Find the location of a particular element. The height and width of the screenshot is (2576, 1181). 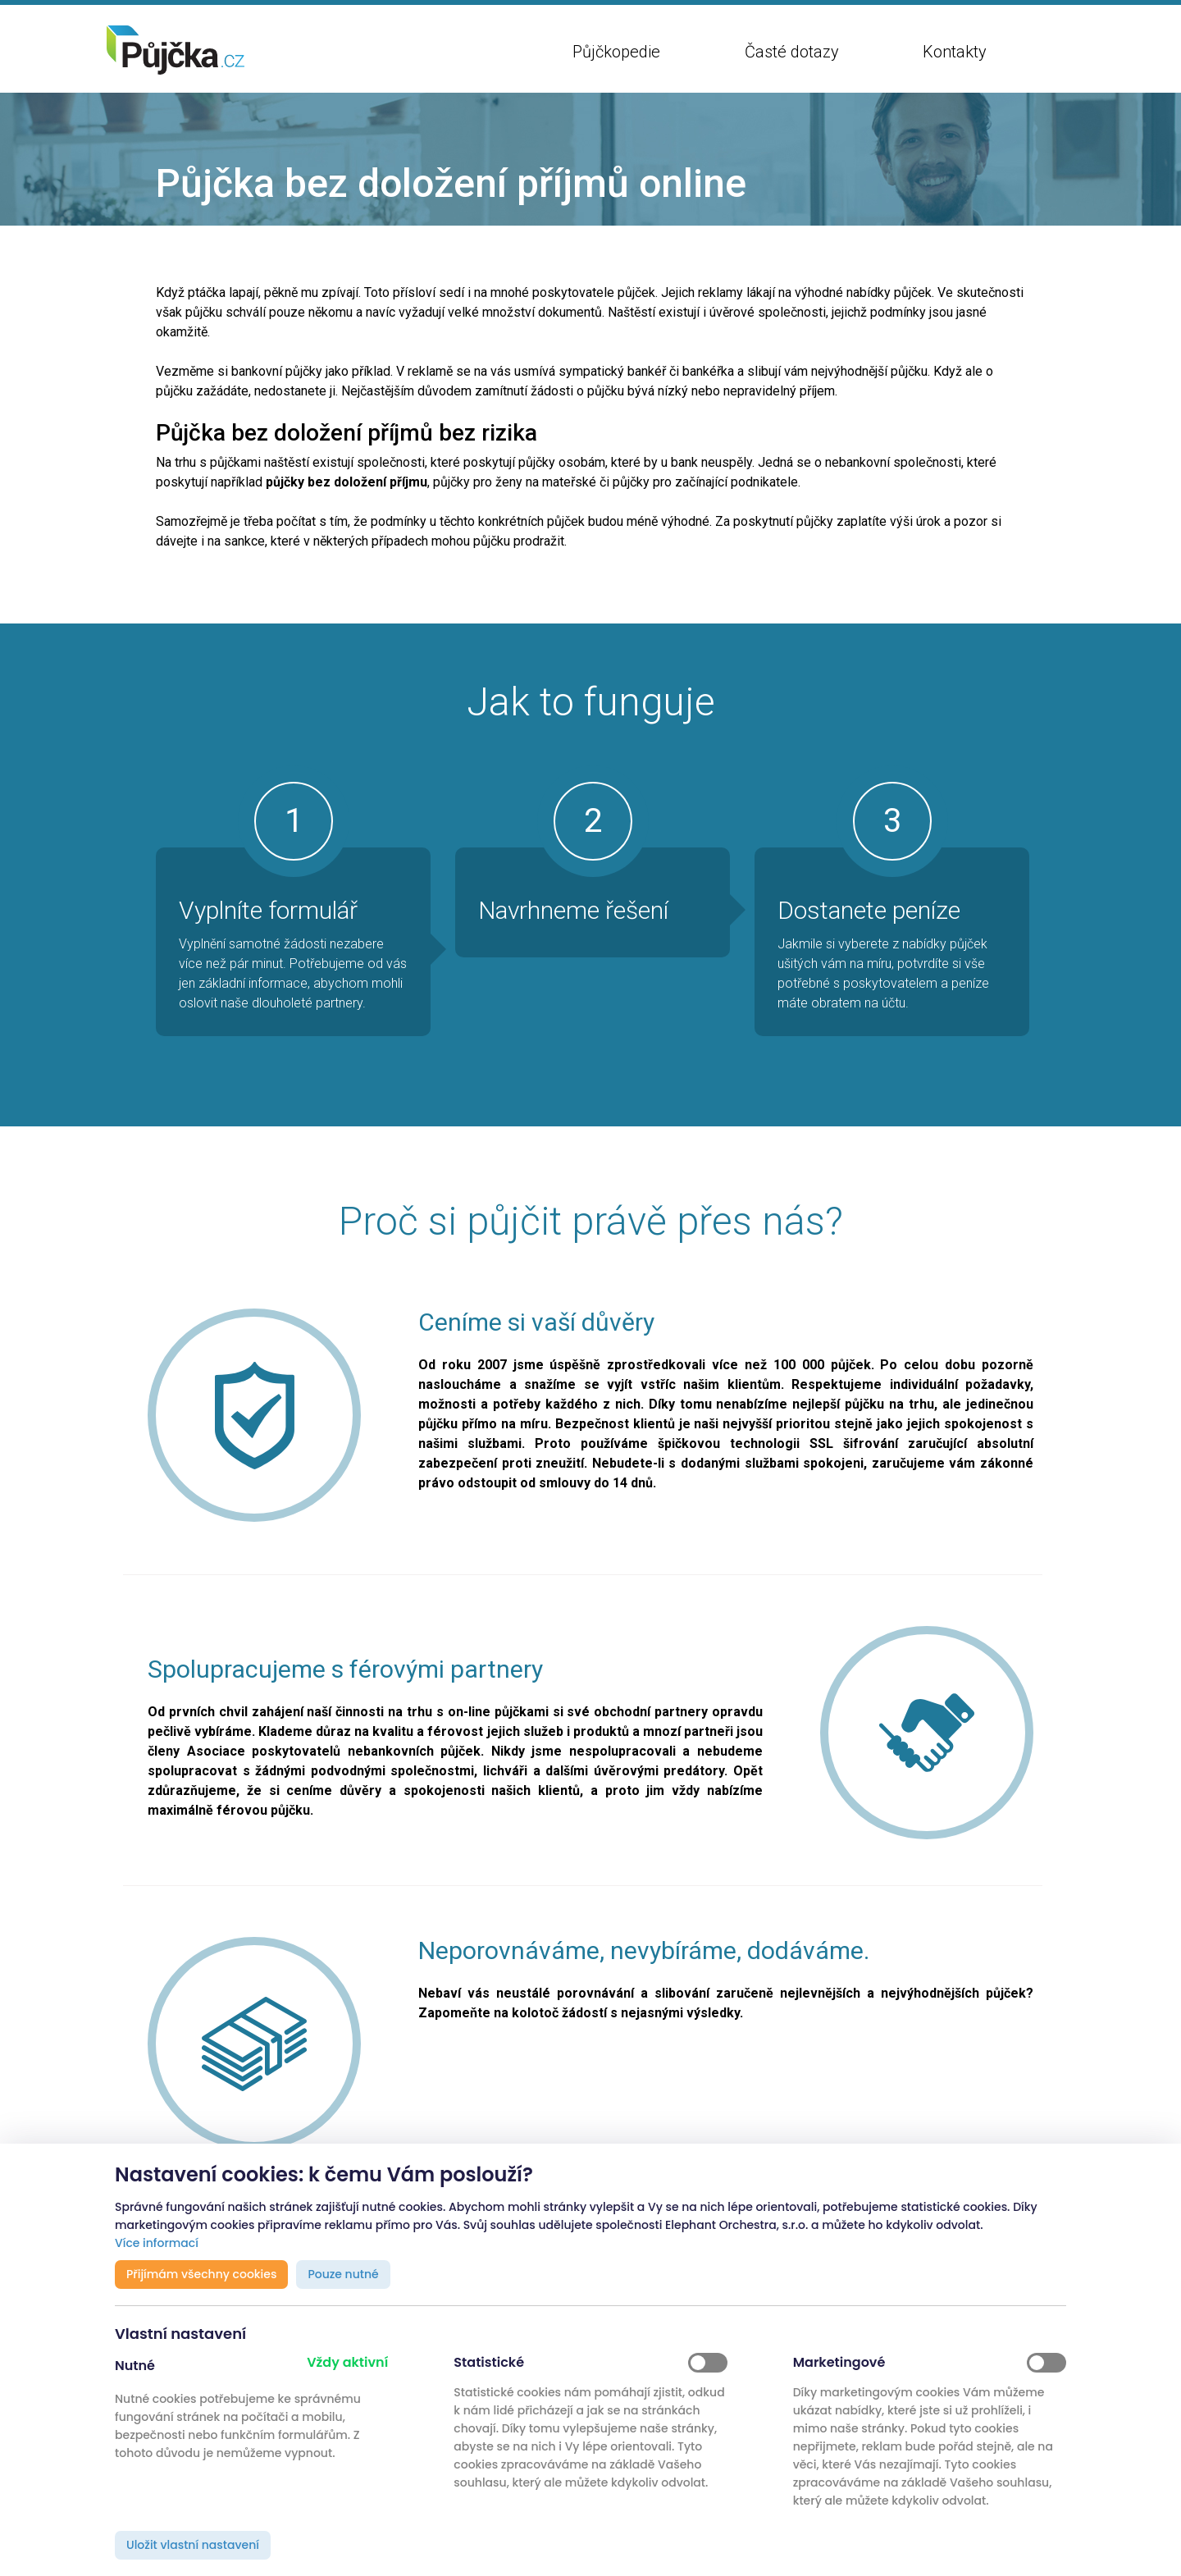

Kontakty is located at coordinates (955, 52).